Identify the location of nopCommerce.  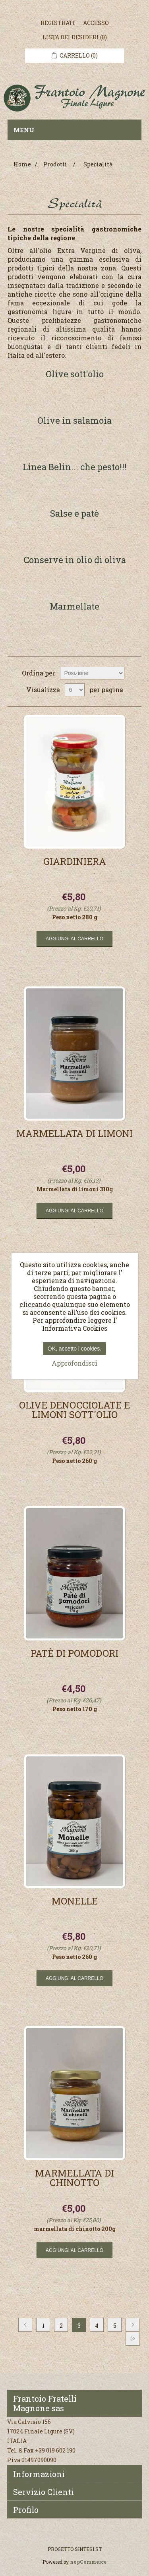
(88, 2562).